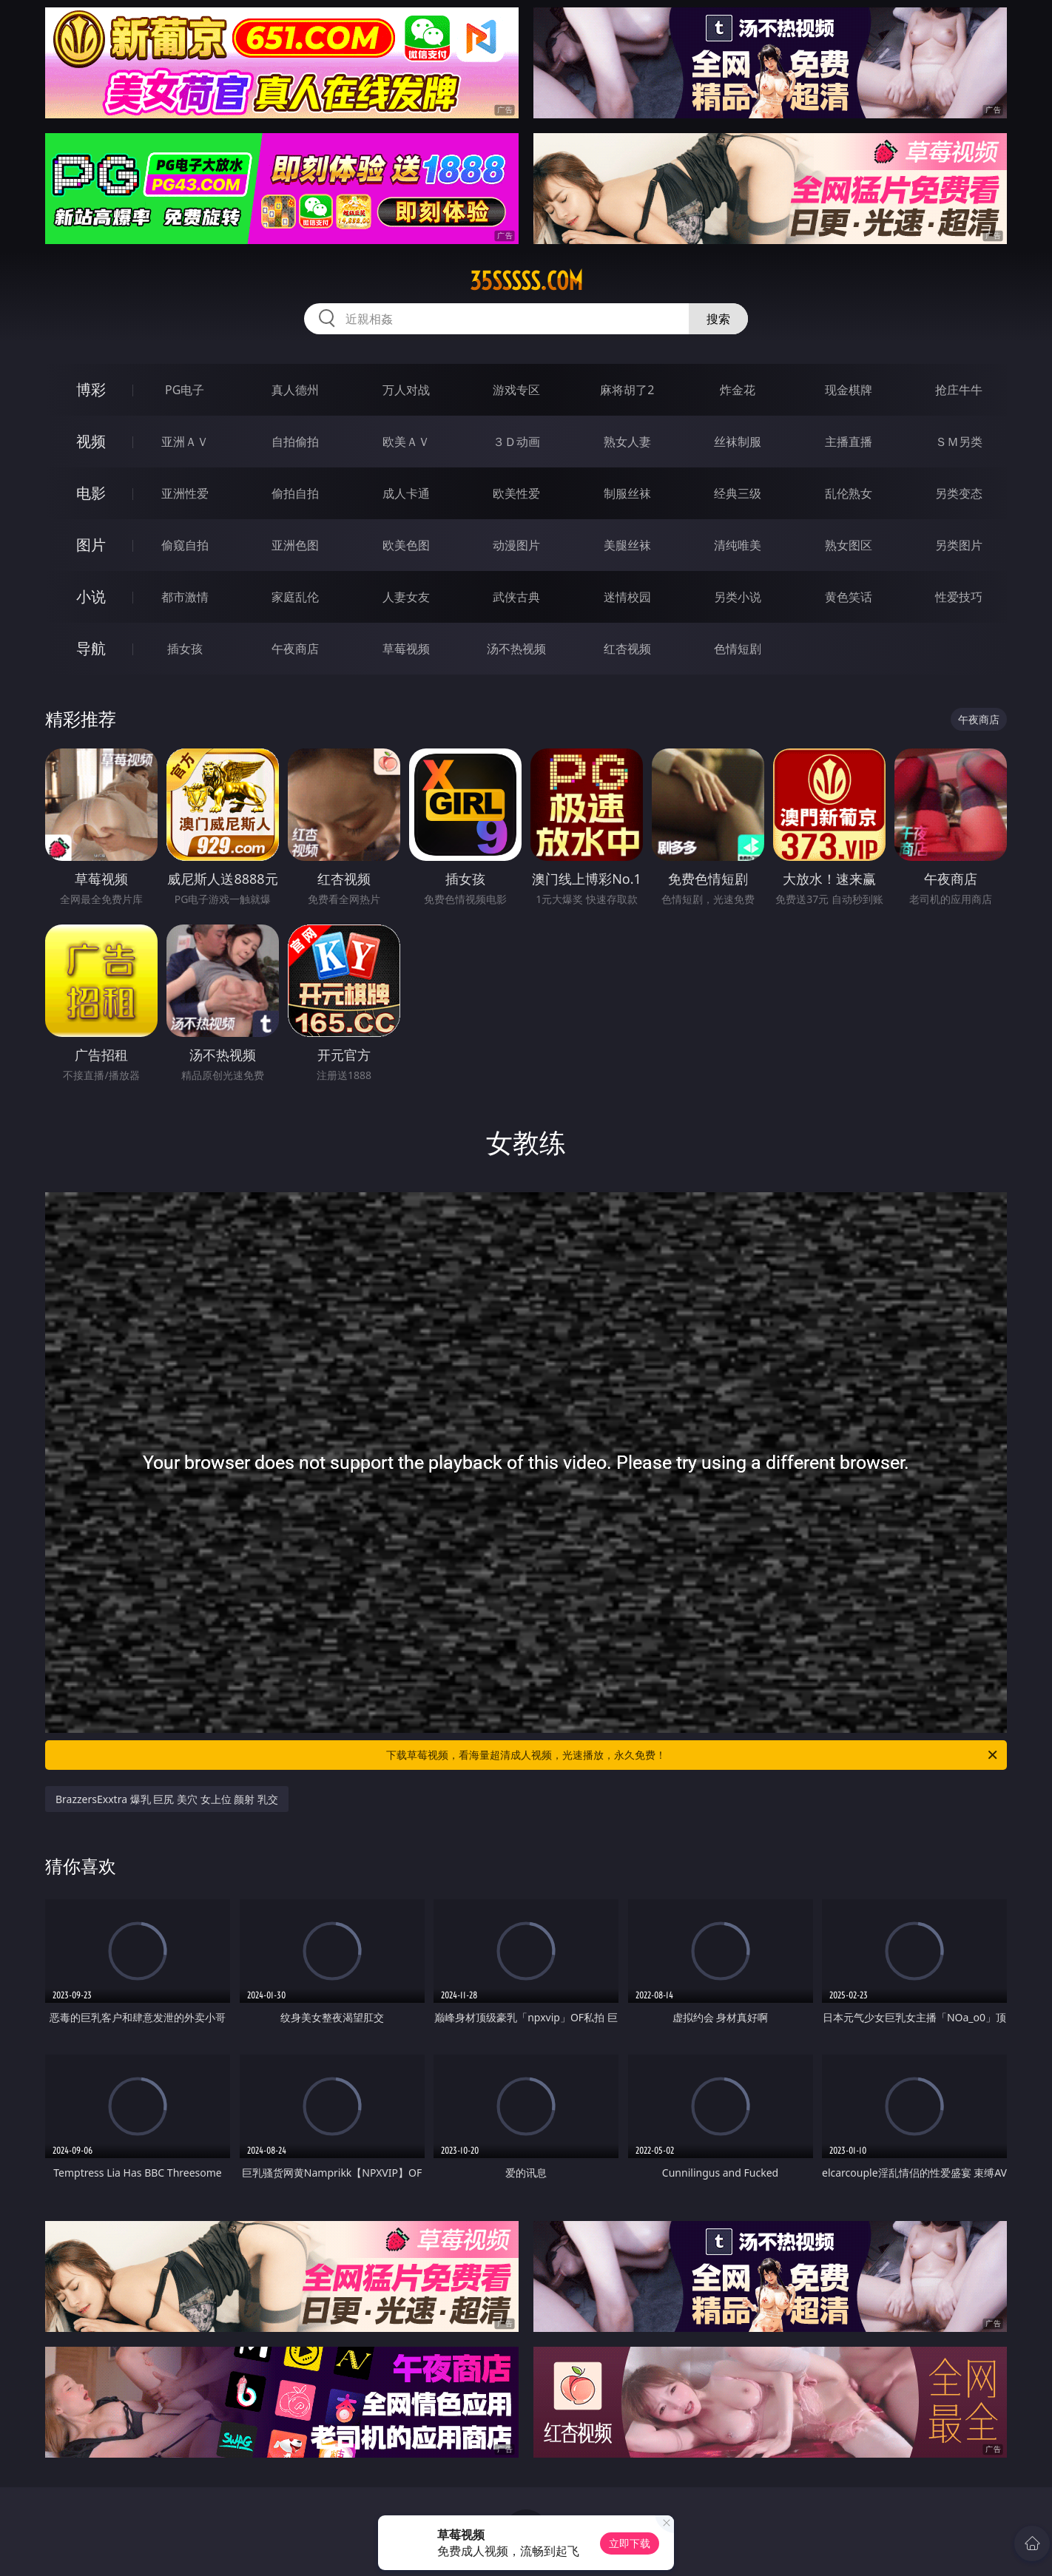  What do you see at coordinates (958, 597) in the screenshot?
I see `性爱技巧` at bounding box center [958, 597].